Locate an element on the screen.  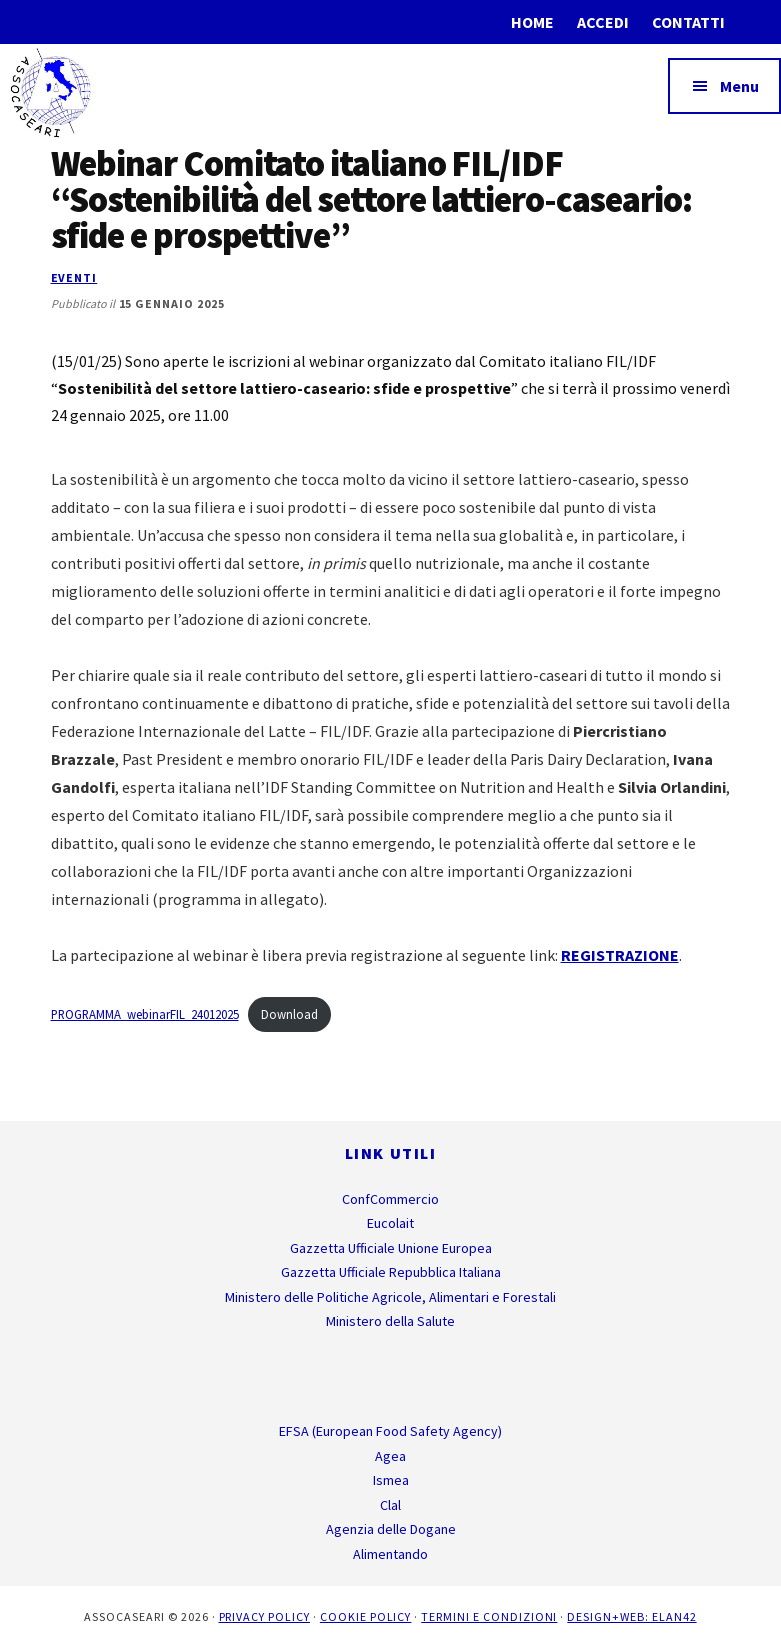
Ministero delle Politiche Agricole, Alimentari e Forestali is located at coordinates (390, 1297).